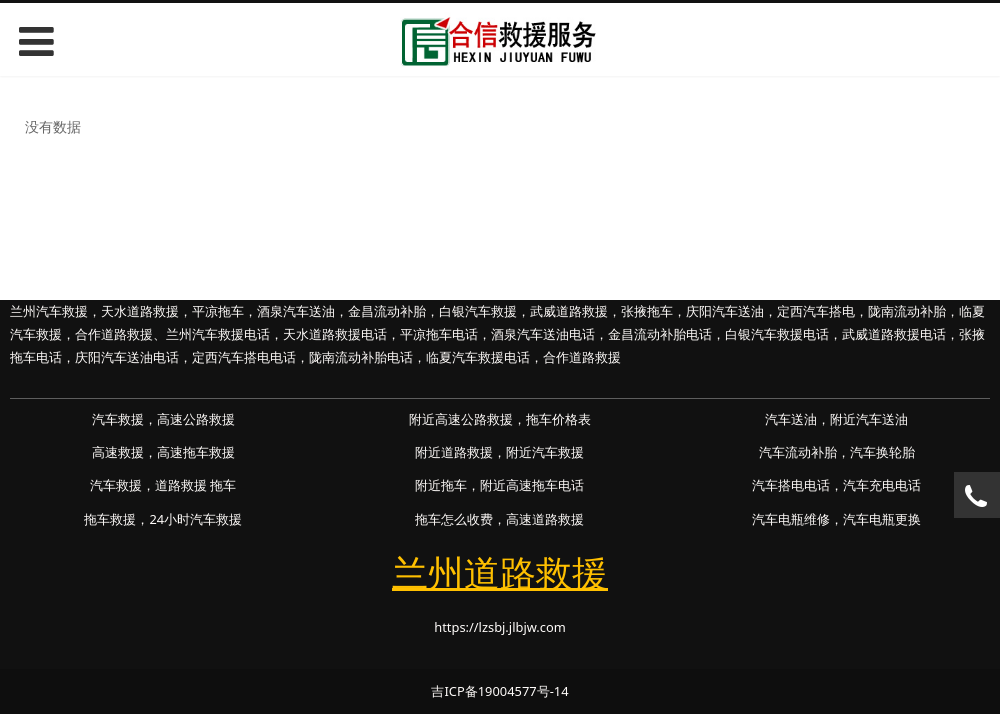 The image size is (1000, 720). I want to click on 武威道路救援电话, so click(894, 334).